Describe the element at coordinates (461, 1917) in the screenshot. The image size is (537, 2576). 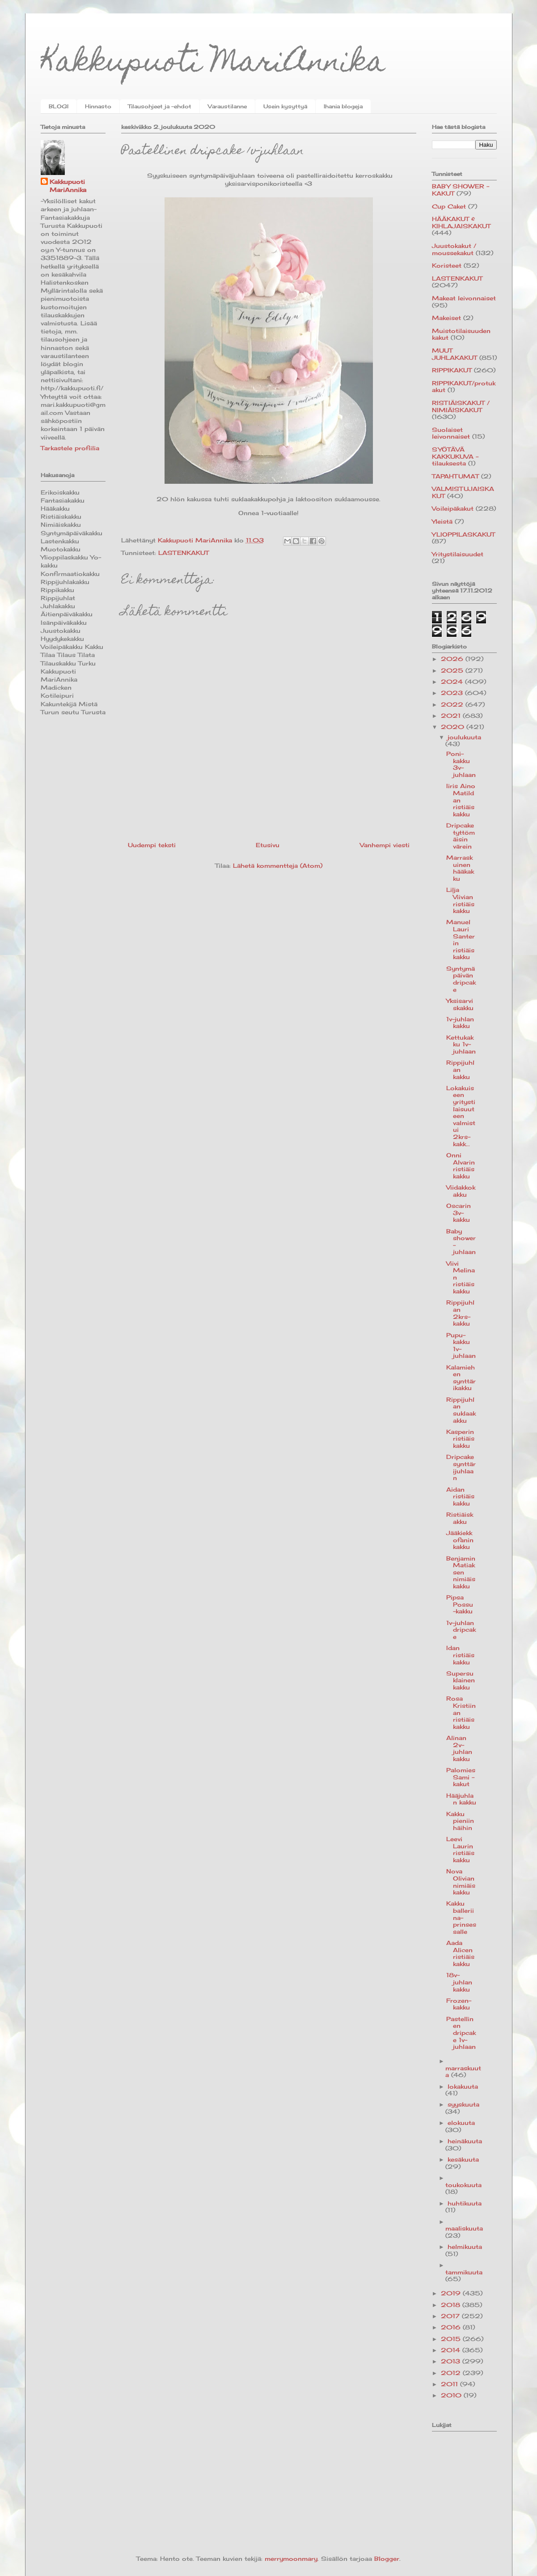
I see `Kakku balleriina-prinsessalle` at that location.